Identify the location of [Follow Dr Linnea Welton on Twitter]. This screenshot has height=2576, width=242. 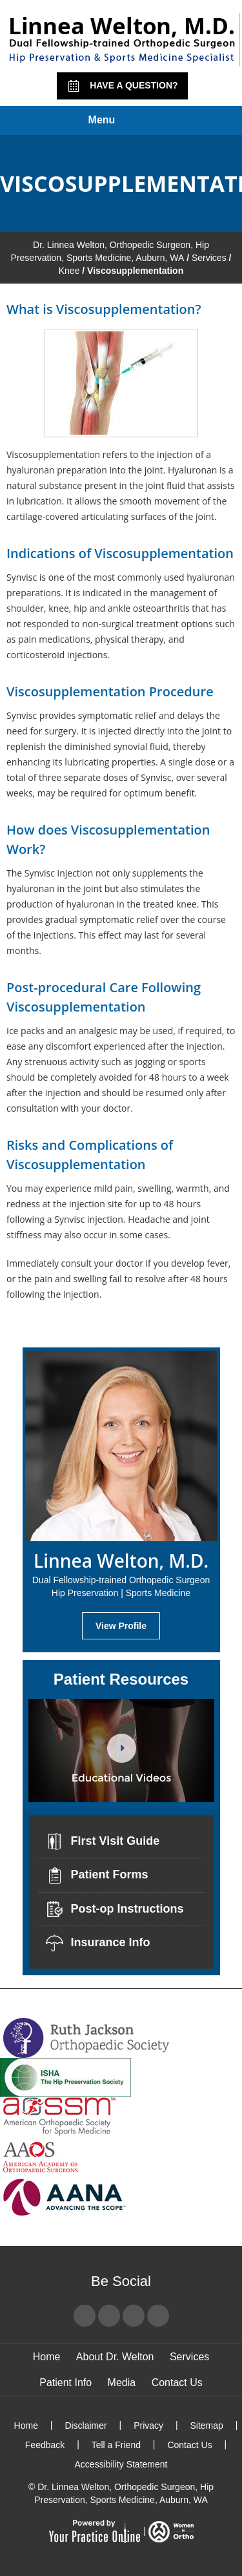
(109, 2316).